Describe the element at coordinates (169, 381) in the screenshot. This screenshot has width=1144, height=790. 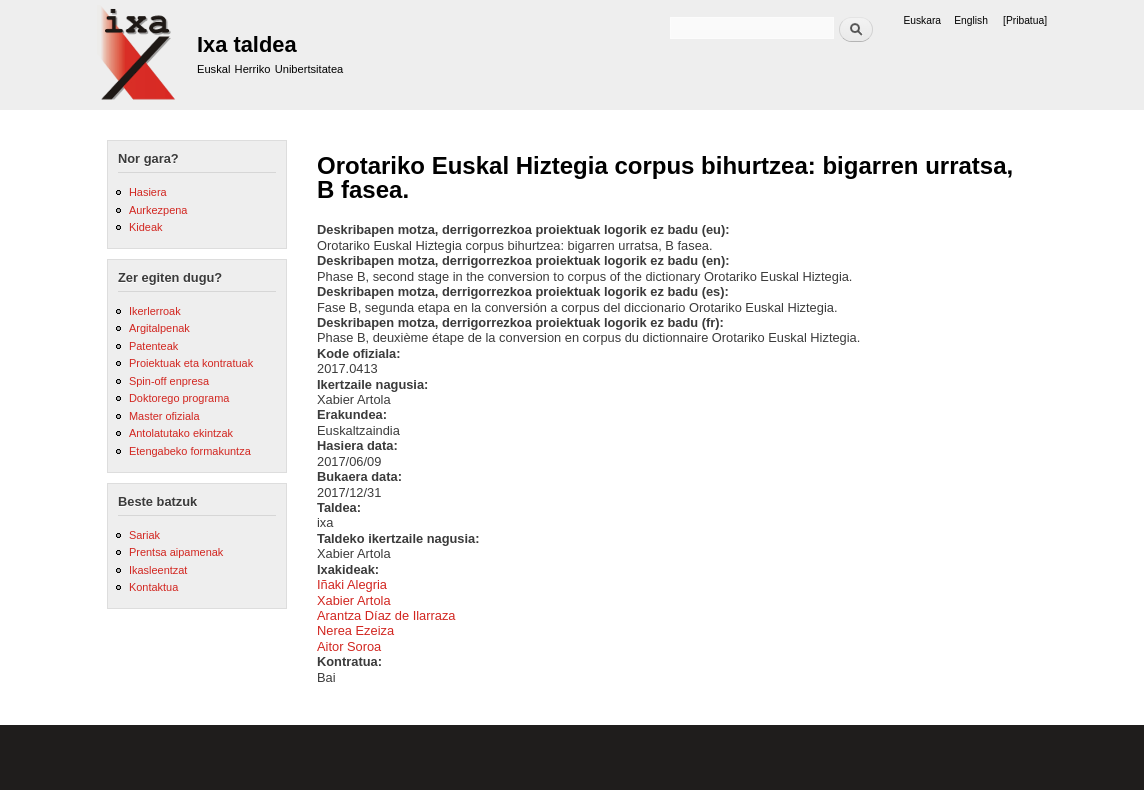
I see `Spin-off enpresa` at that location.